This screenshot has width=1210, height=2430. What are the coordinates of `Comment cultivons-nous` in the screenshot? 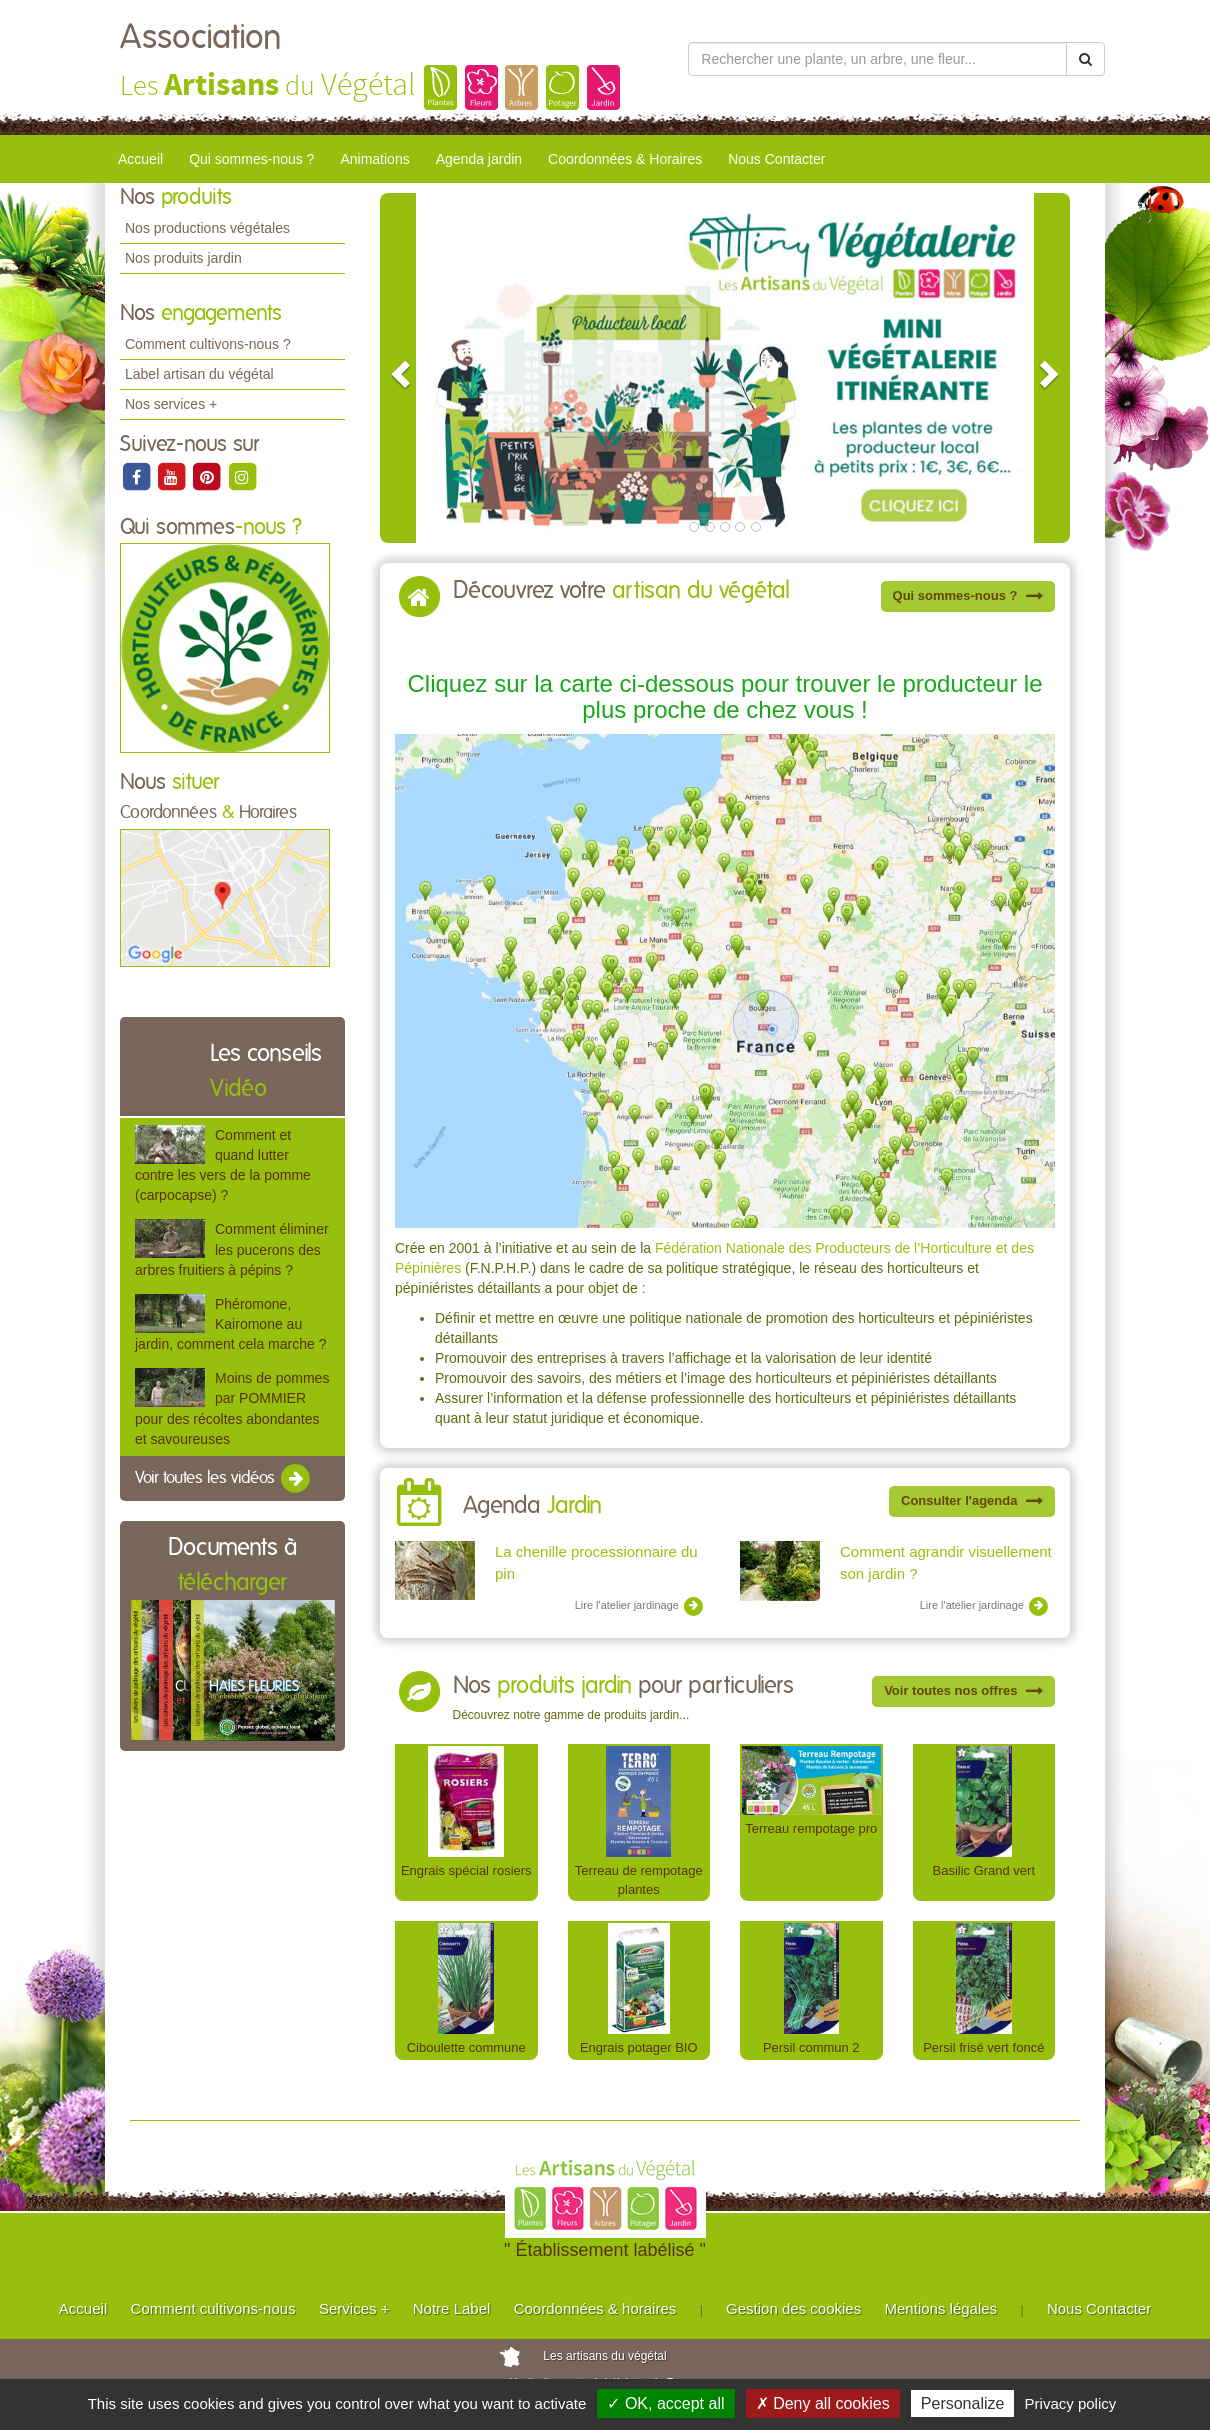 It's located at (213, 2308).